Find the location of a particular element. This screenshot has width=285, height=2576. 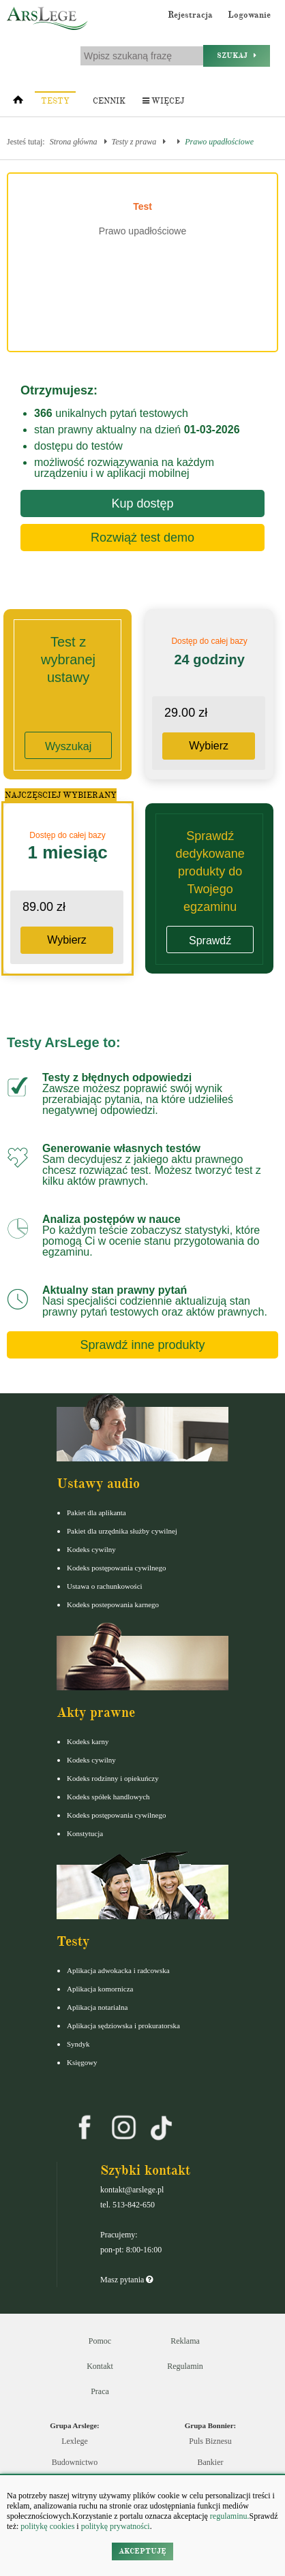

Aplikacja notarialna is located at coordinates (97, 2007).